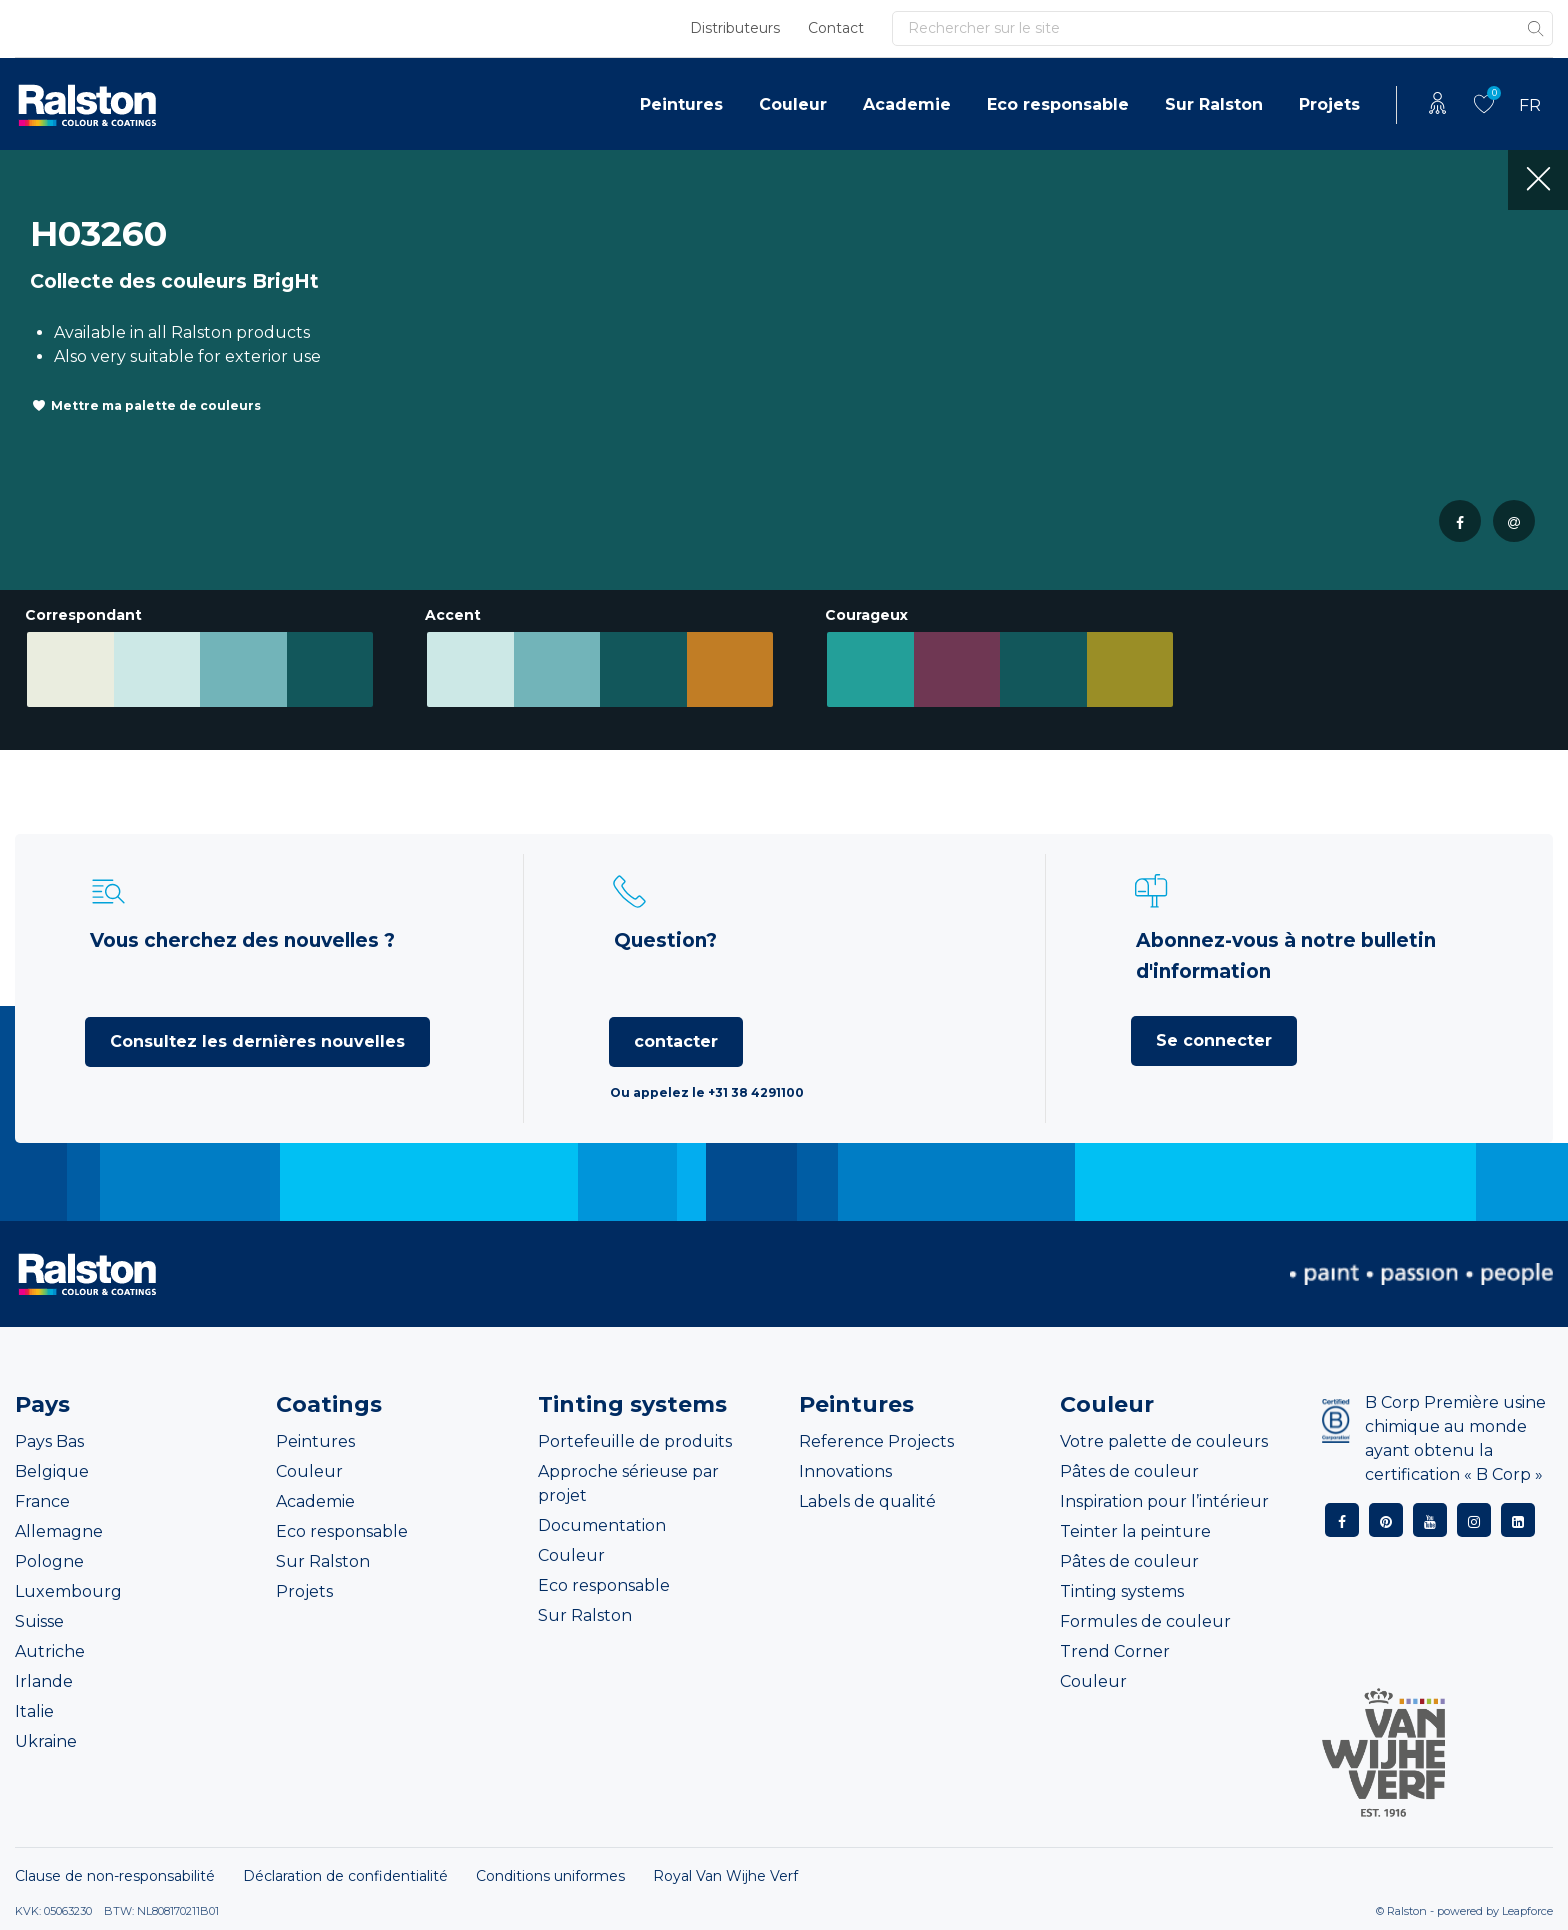 Image resolution: width=1568 pixels, height=1930 pixels. I want to click on Formules de couleur, so click(1145, 1621).